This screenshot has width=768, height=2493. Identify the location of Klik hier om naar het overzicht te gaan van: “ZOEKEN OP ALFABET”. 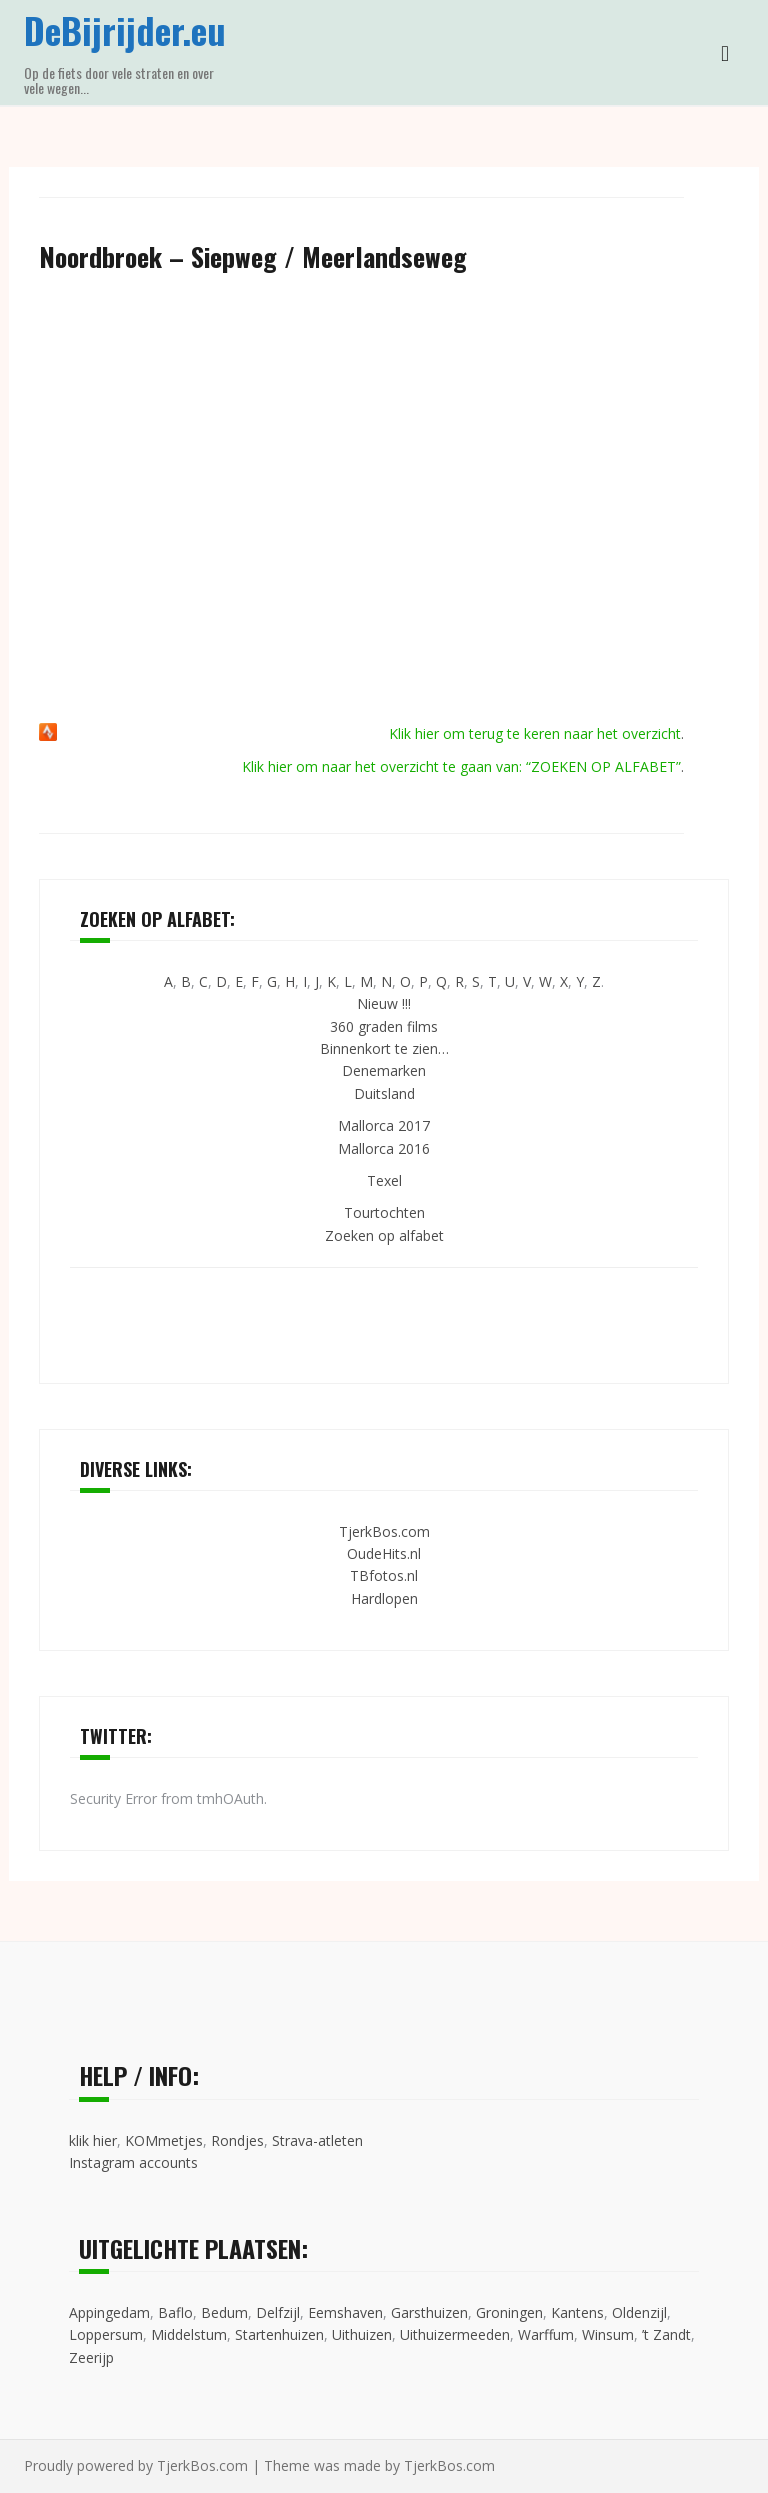
(461, 766).